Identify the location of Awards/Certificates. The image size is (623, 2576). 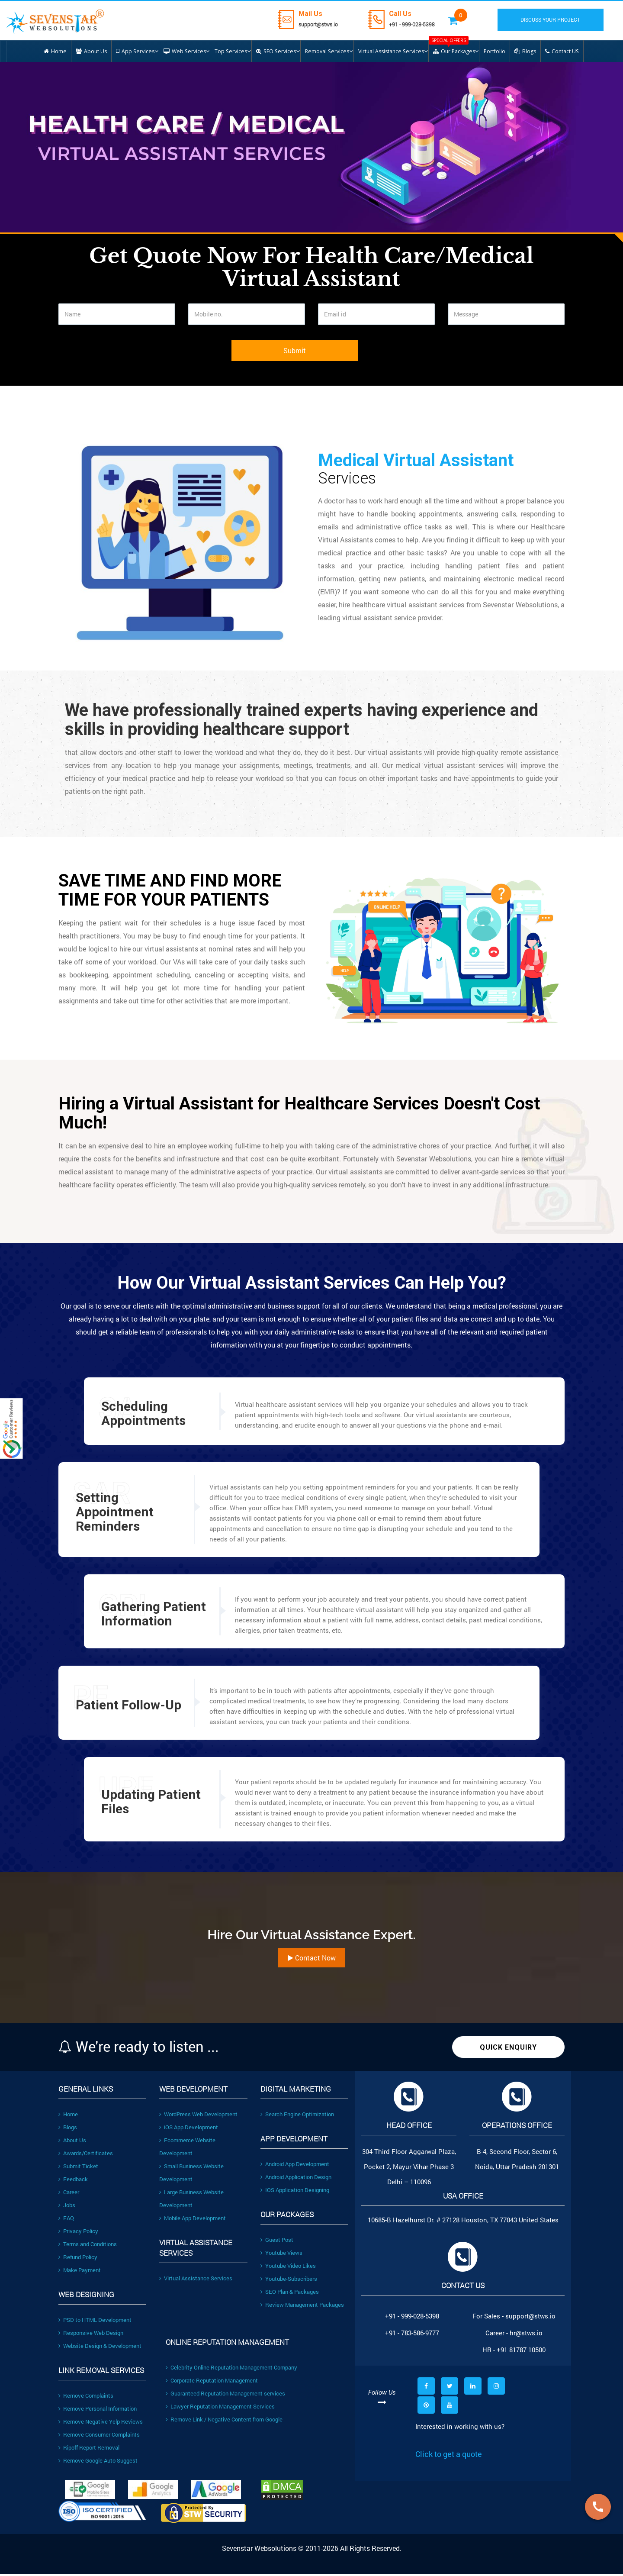
(85, 2156).